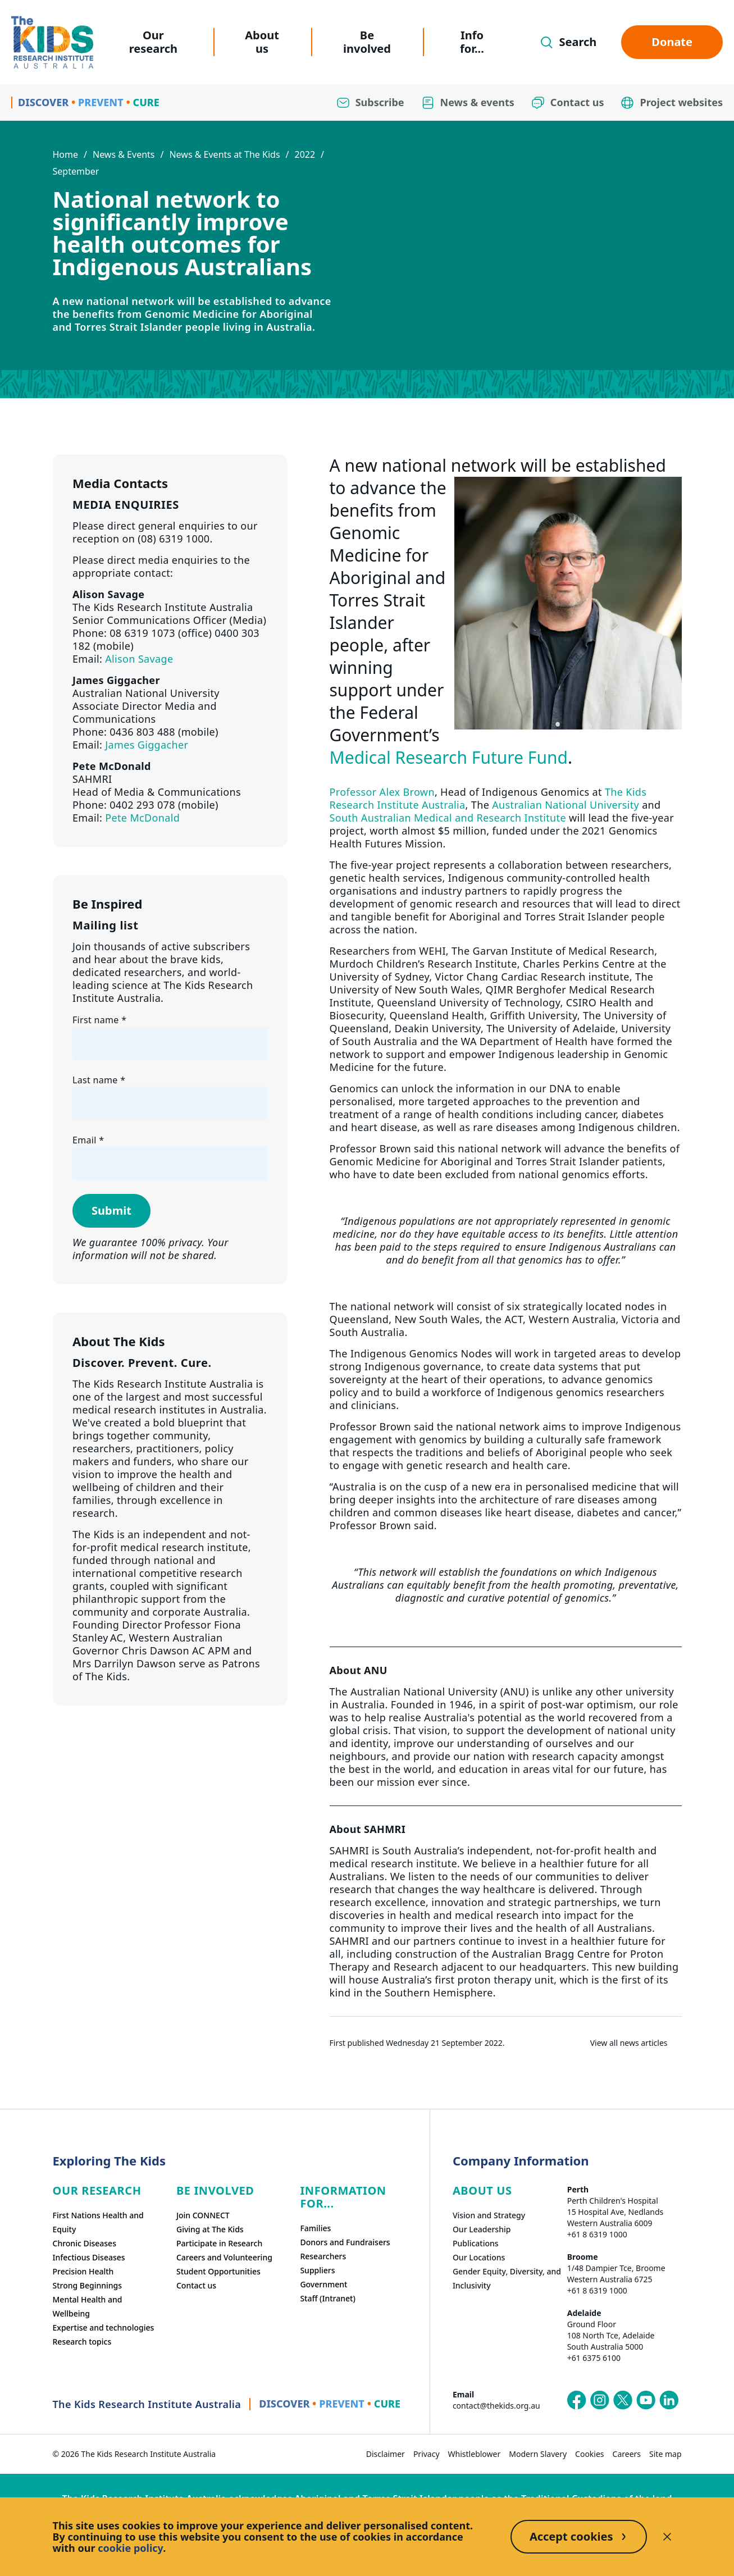 Image resolution: width=734 pixels, height=2576 pixels. I want to click on [The Kids Research Institute Australia's LinkedIn page], so click(668, 2400).